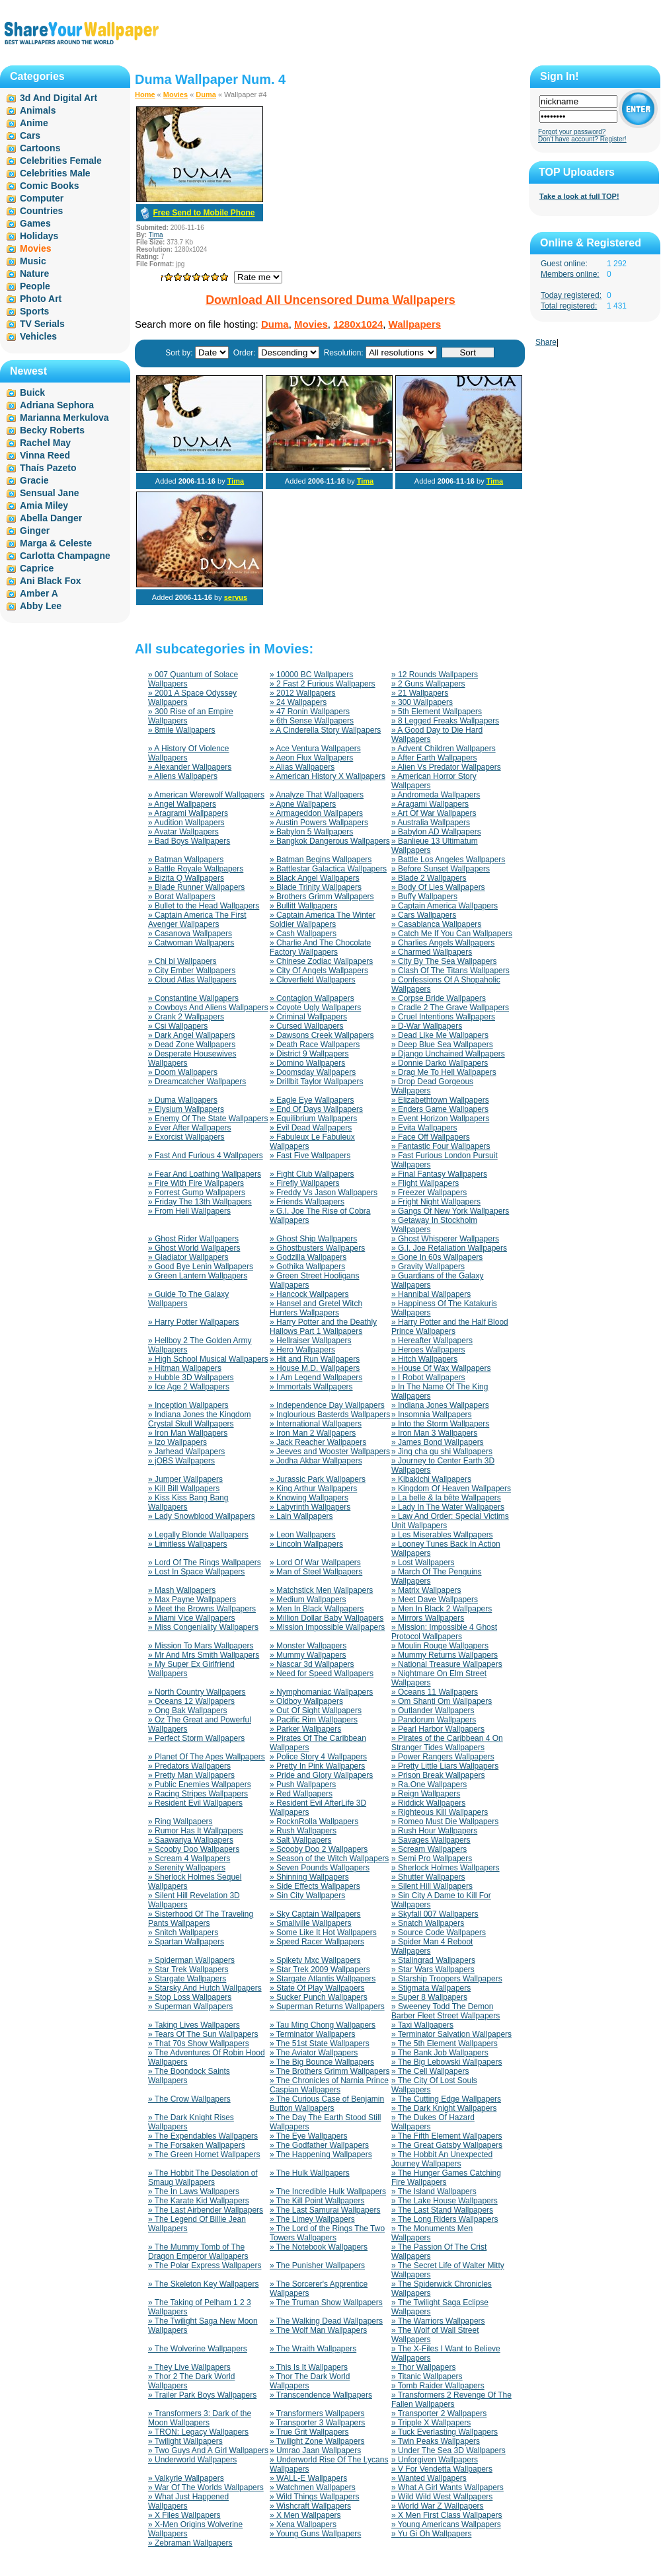  I want to click on Marianna Merkulova, so click(64, 417).